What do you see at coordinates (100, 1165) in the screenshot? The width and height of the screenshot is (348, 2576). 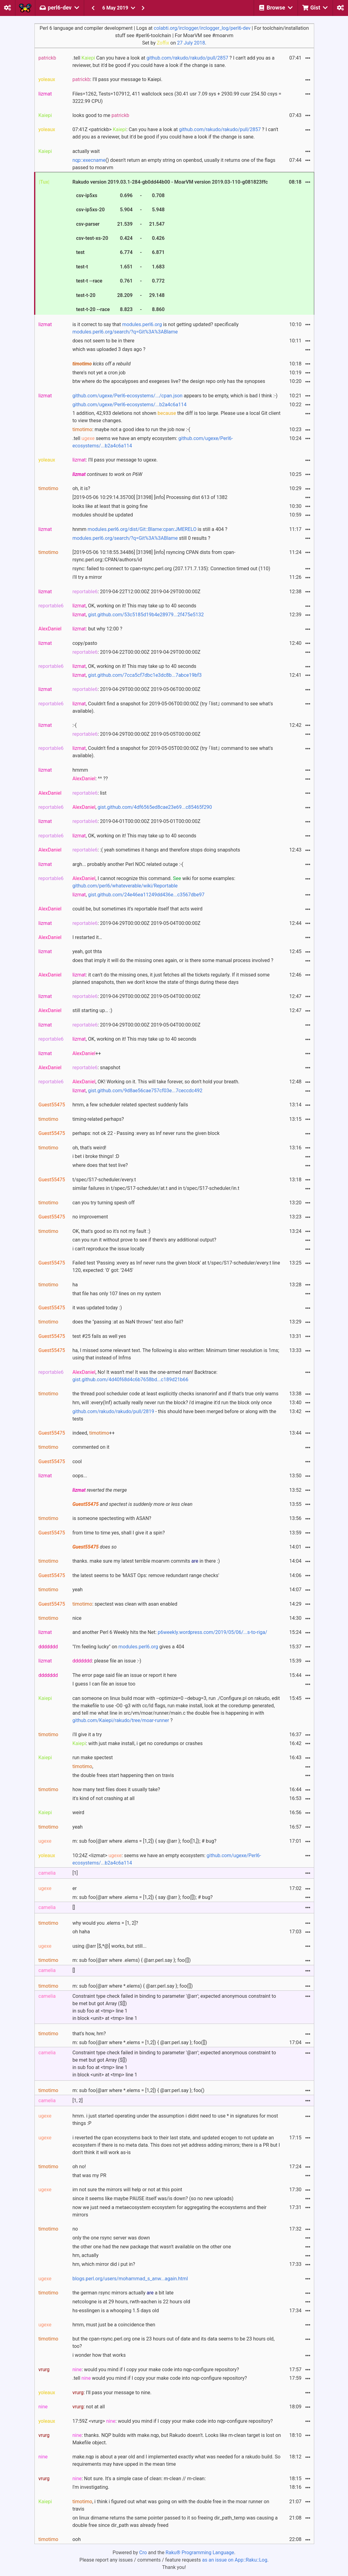 I see `where does that test live?` at bounding box center [100, 1165].